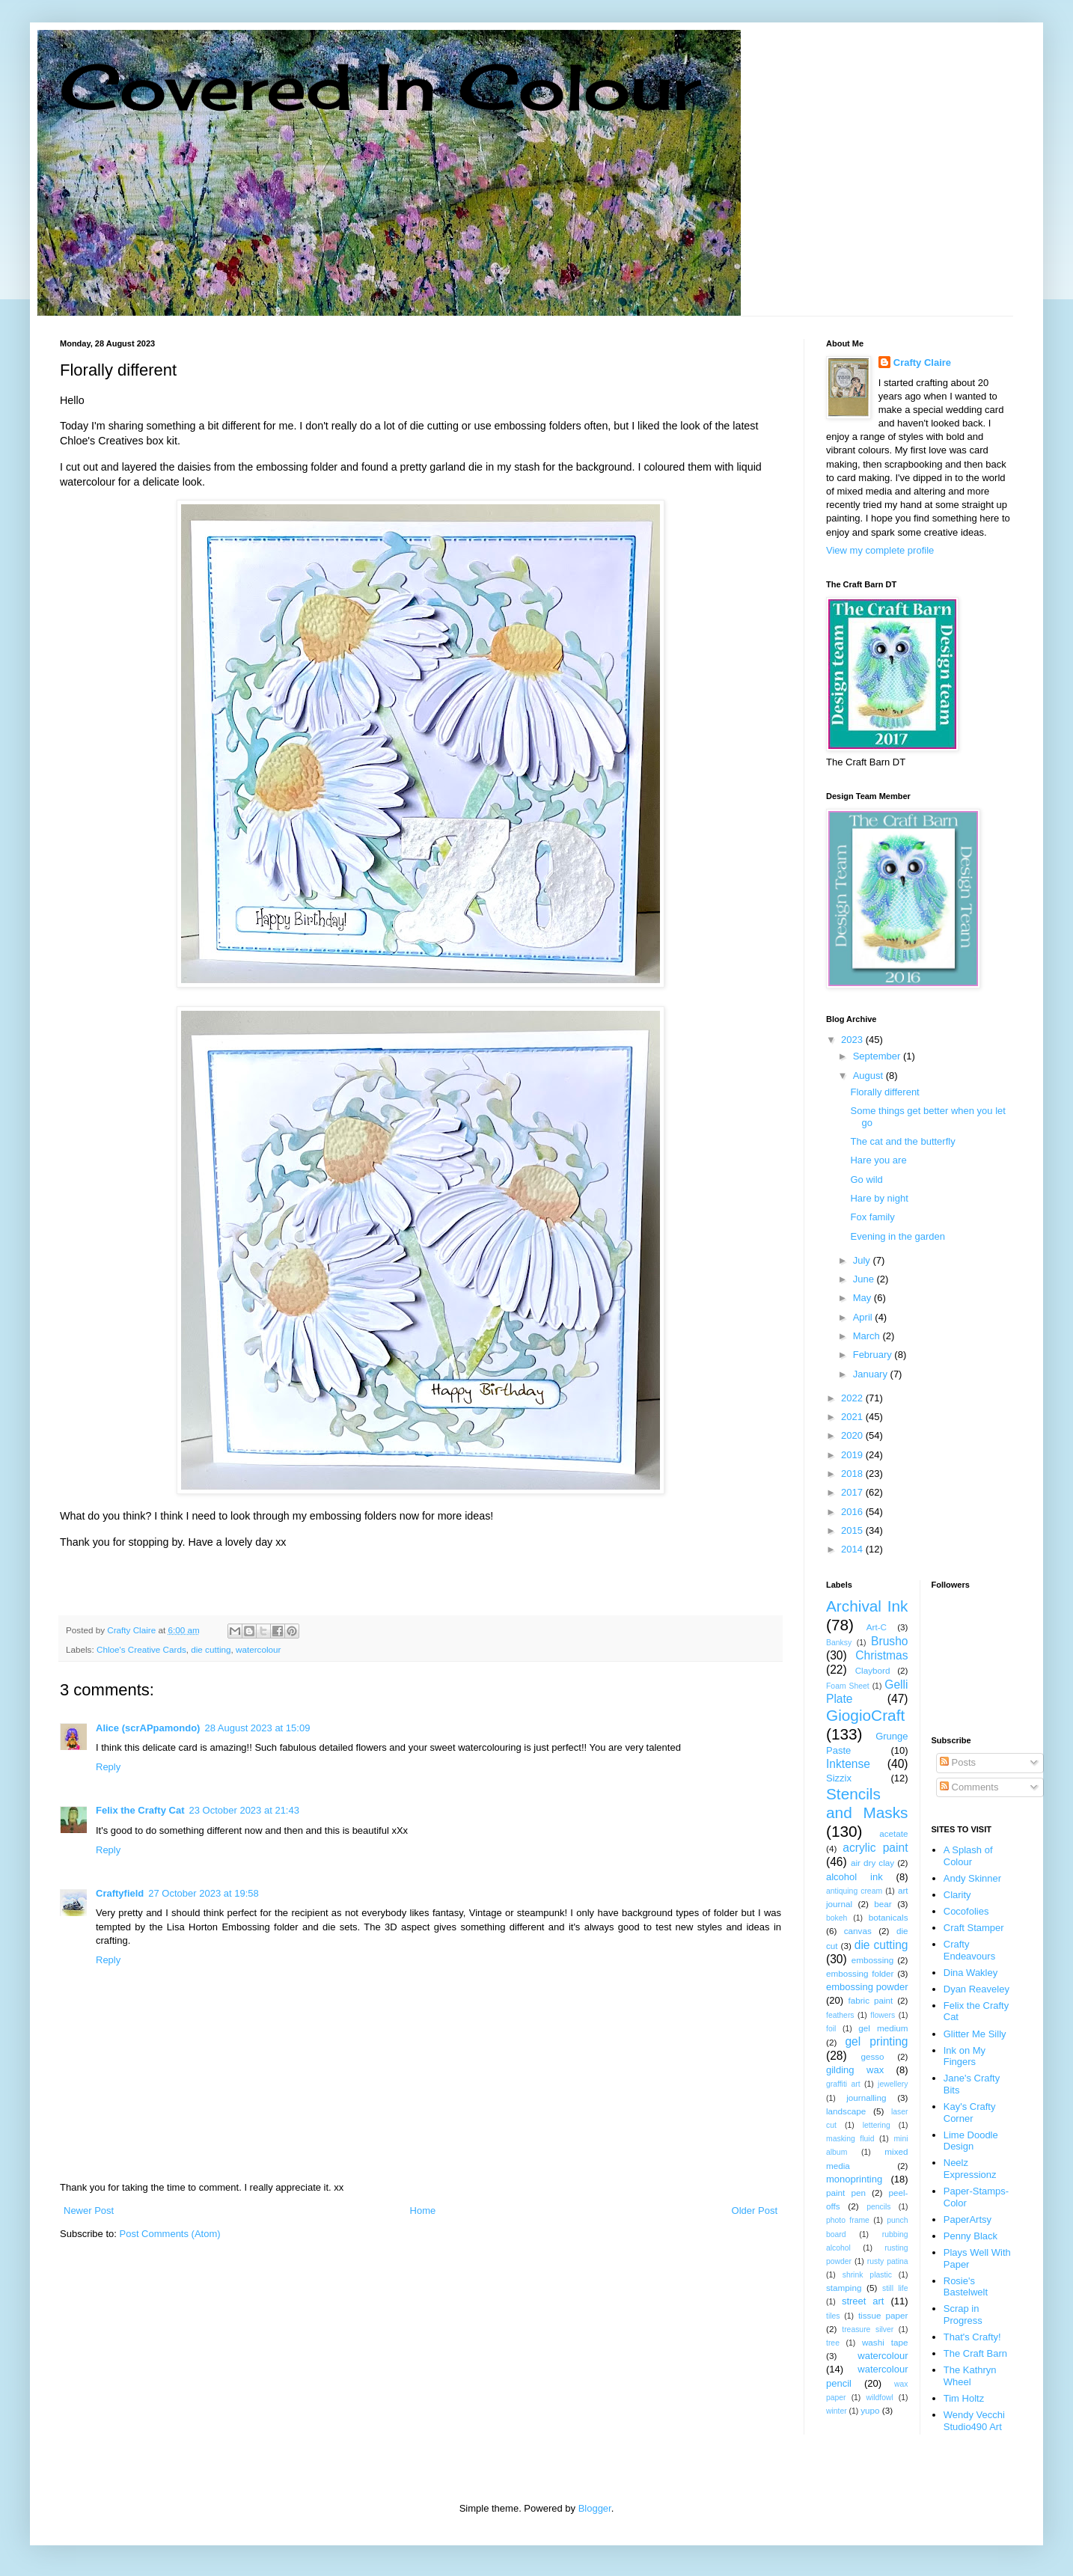 The width and height of the screenshot is (1073, 2576). What do you see at coordinates (970, 1972) in the screenshot?
I see `Dina Wakley` at bounding box center [970, 1972].